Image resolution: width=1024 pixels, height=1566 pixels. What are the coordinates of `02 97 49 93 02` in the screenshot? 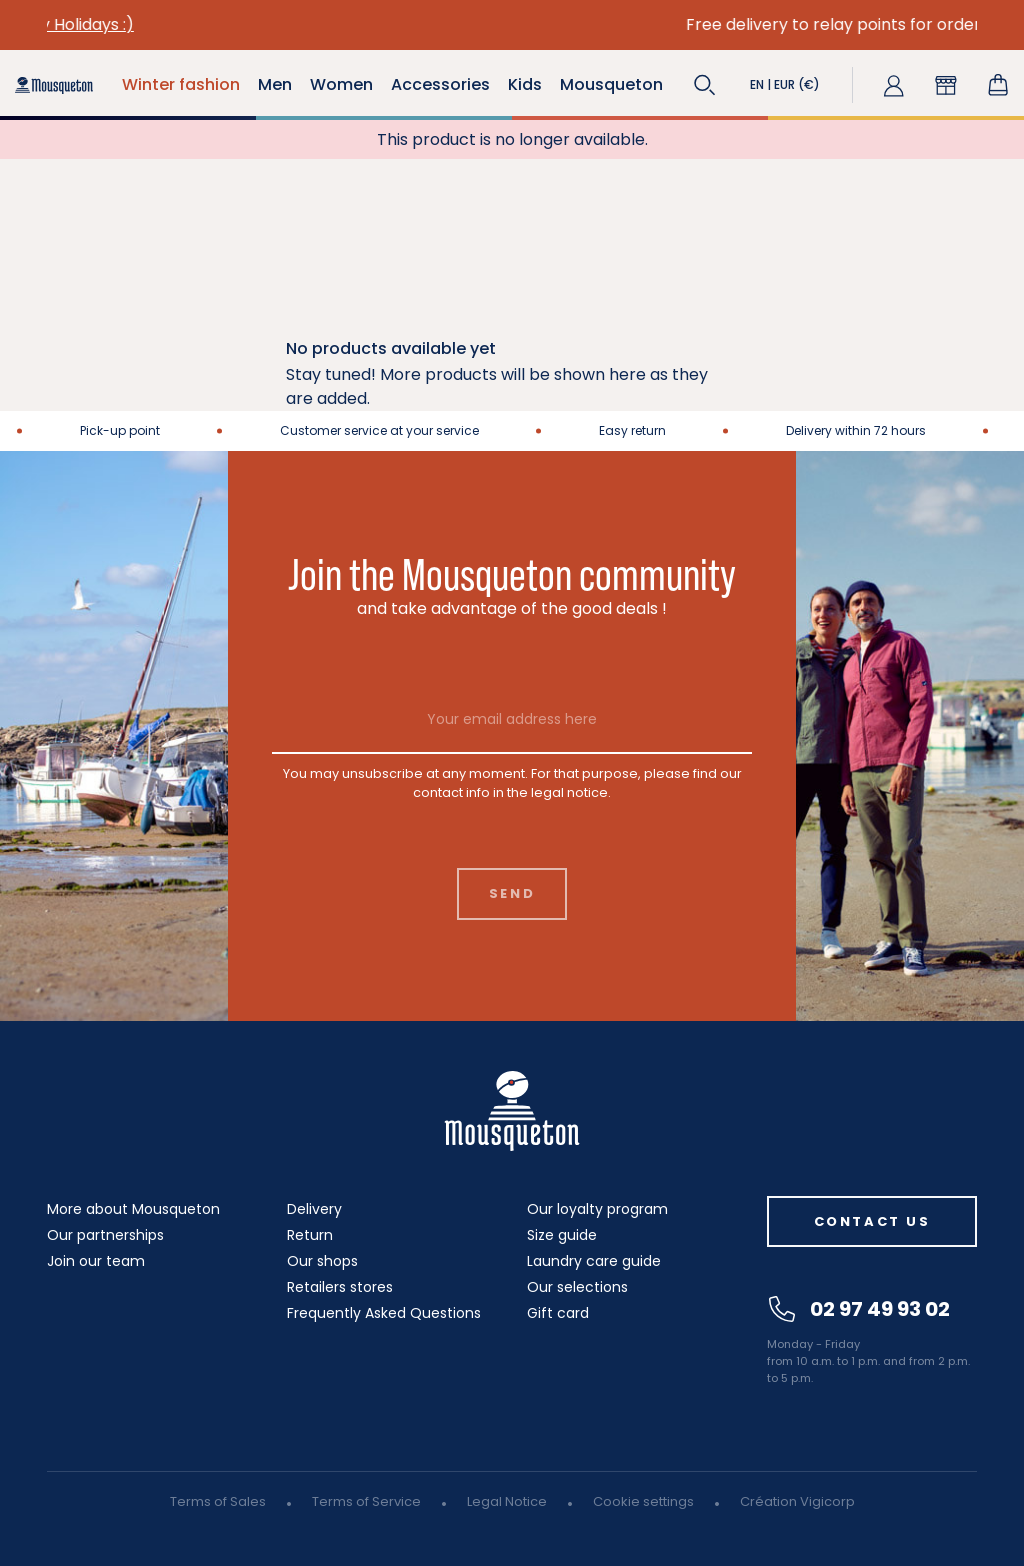 It's located at (859, 1309).